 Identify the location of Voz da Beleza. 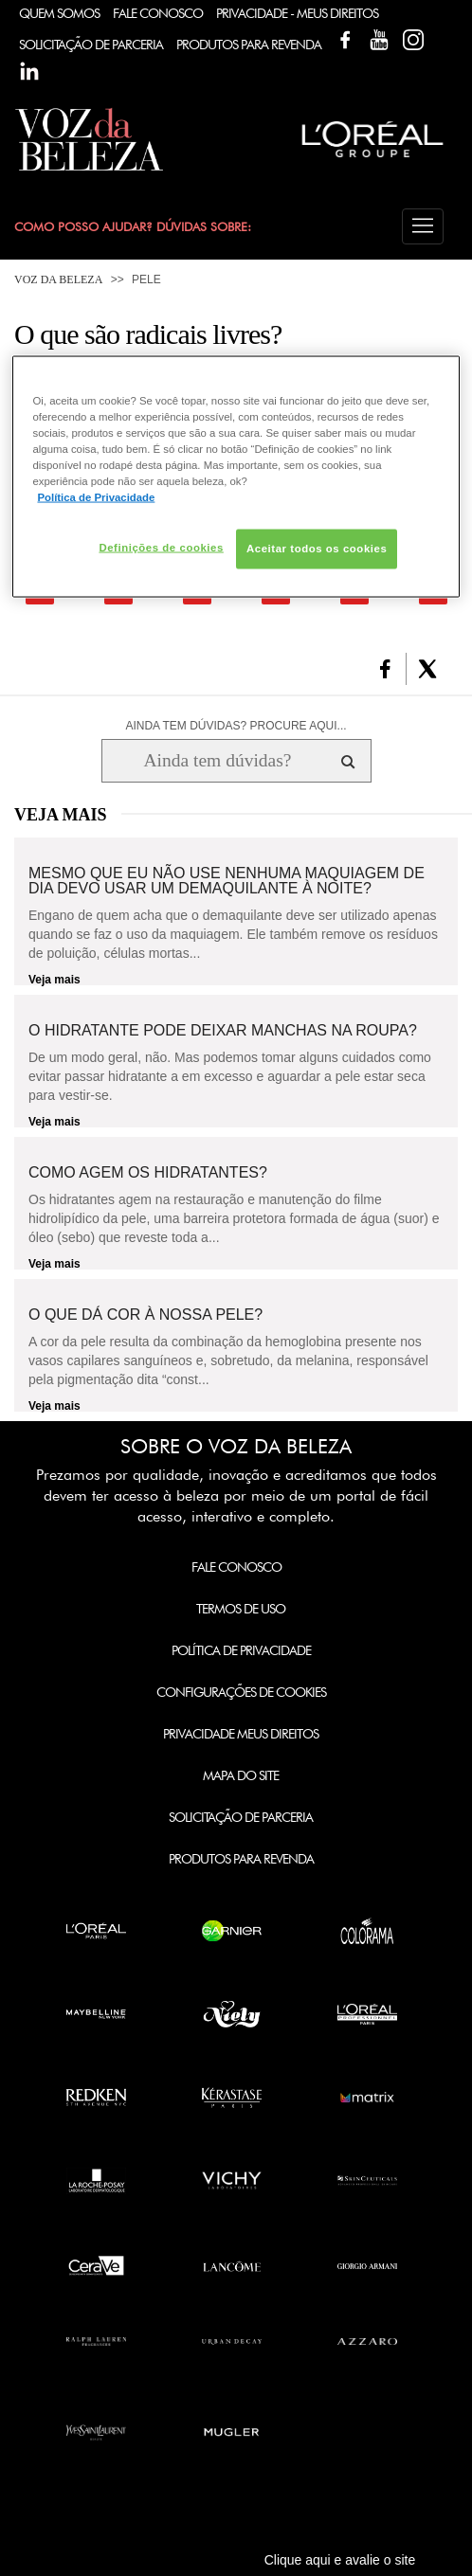
(58, 279).